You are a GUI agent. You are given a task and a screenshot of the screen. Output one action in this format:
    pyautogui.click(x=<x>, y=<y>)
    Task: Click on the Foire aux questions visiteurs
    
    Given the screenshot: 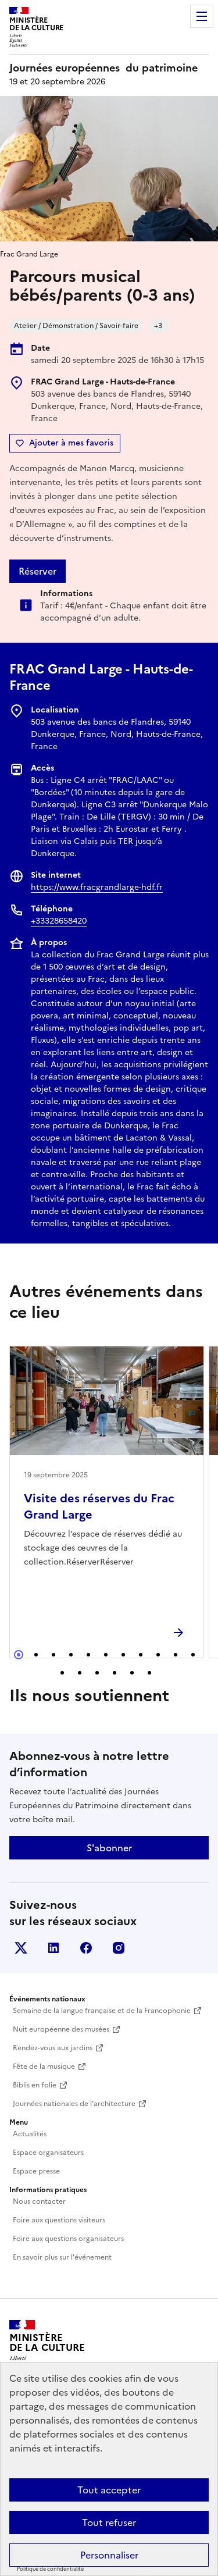 What is the action you would take?
    pyautogui.click(x=59, y=2220)
    